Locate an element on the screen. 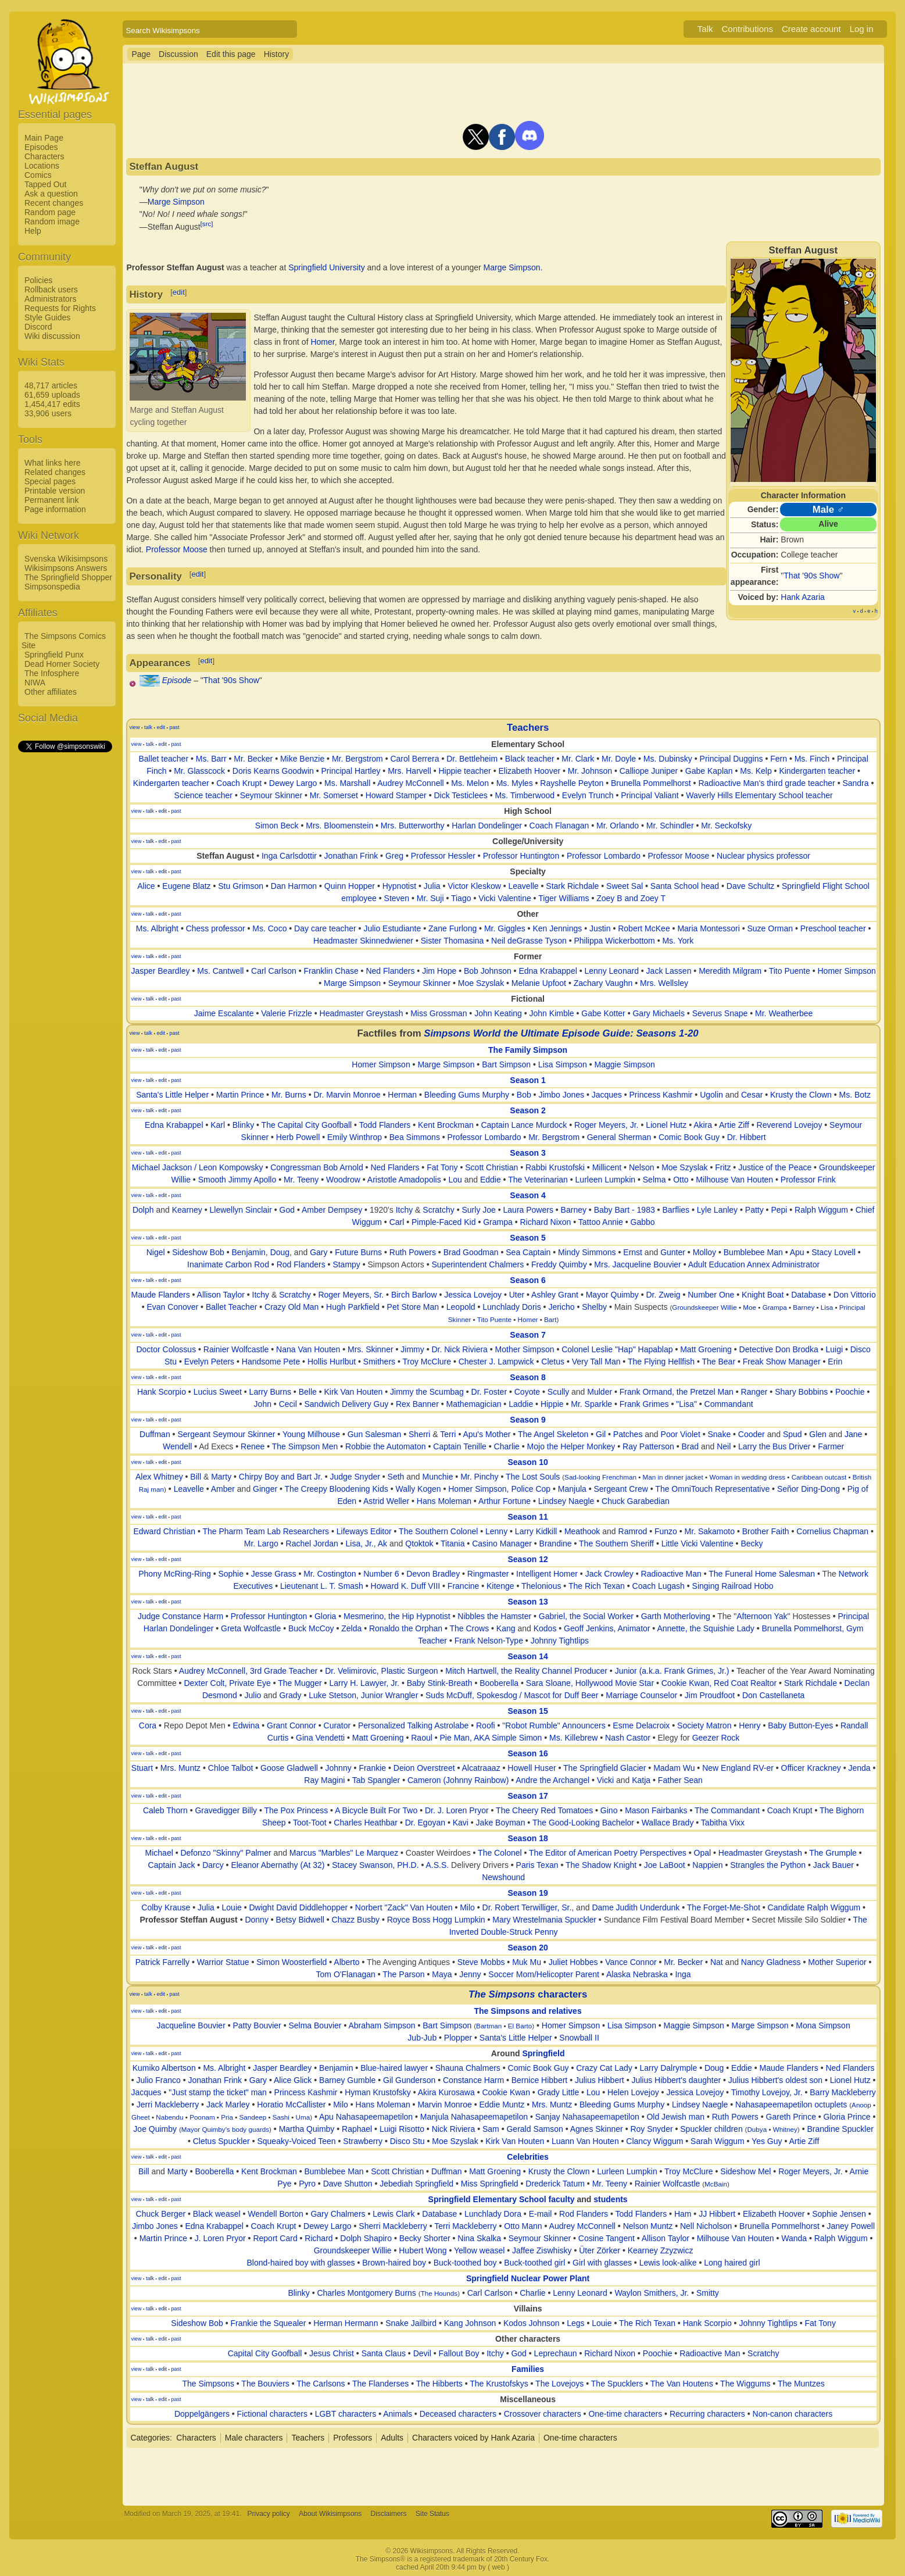 Image resolution: width=905 pixels, height=2576 pixels. The Commandant is located at coordinates (727, 1810).